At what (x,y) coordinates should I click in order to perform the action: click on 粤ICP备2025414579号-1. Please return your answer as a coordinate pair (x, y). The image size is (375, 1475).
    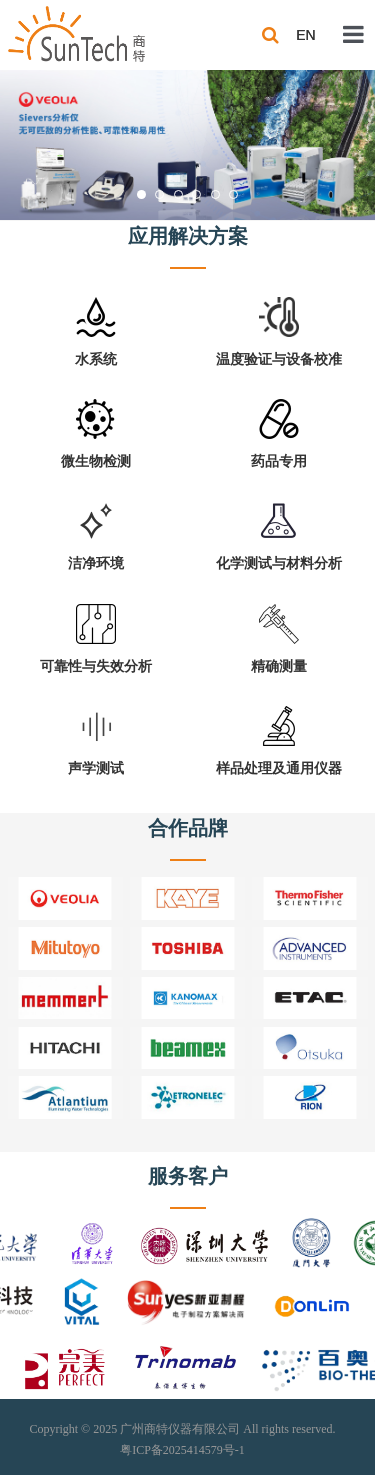
    Looking at the image, I should click on (182, 1450).